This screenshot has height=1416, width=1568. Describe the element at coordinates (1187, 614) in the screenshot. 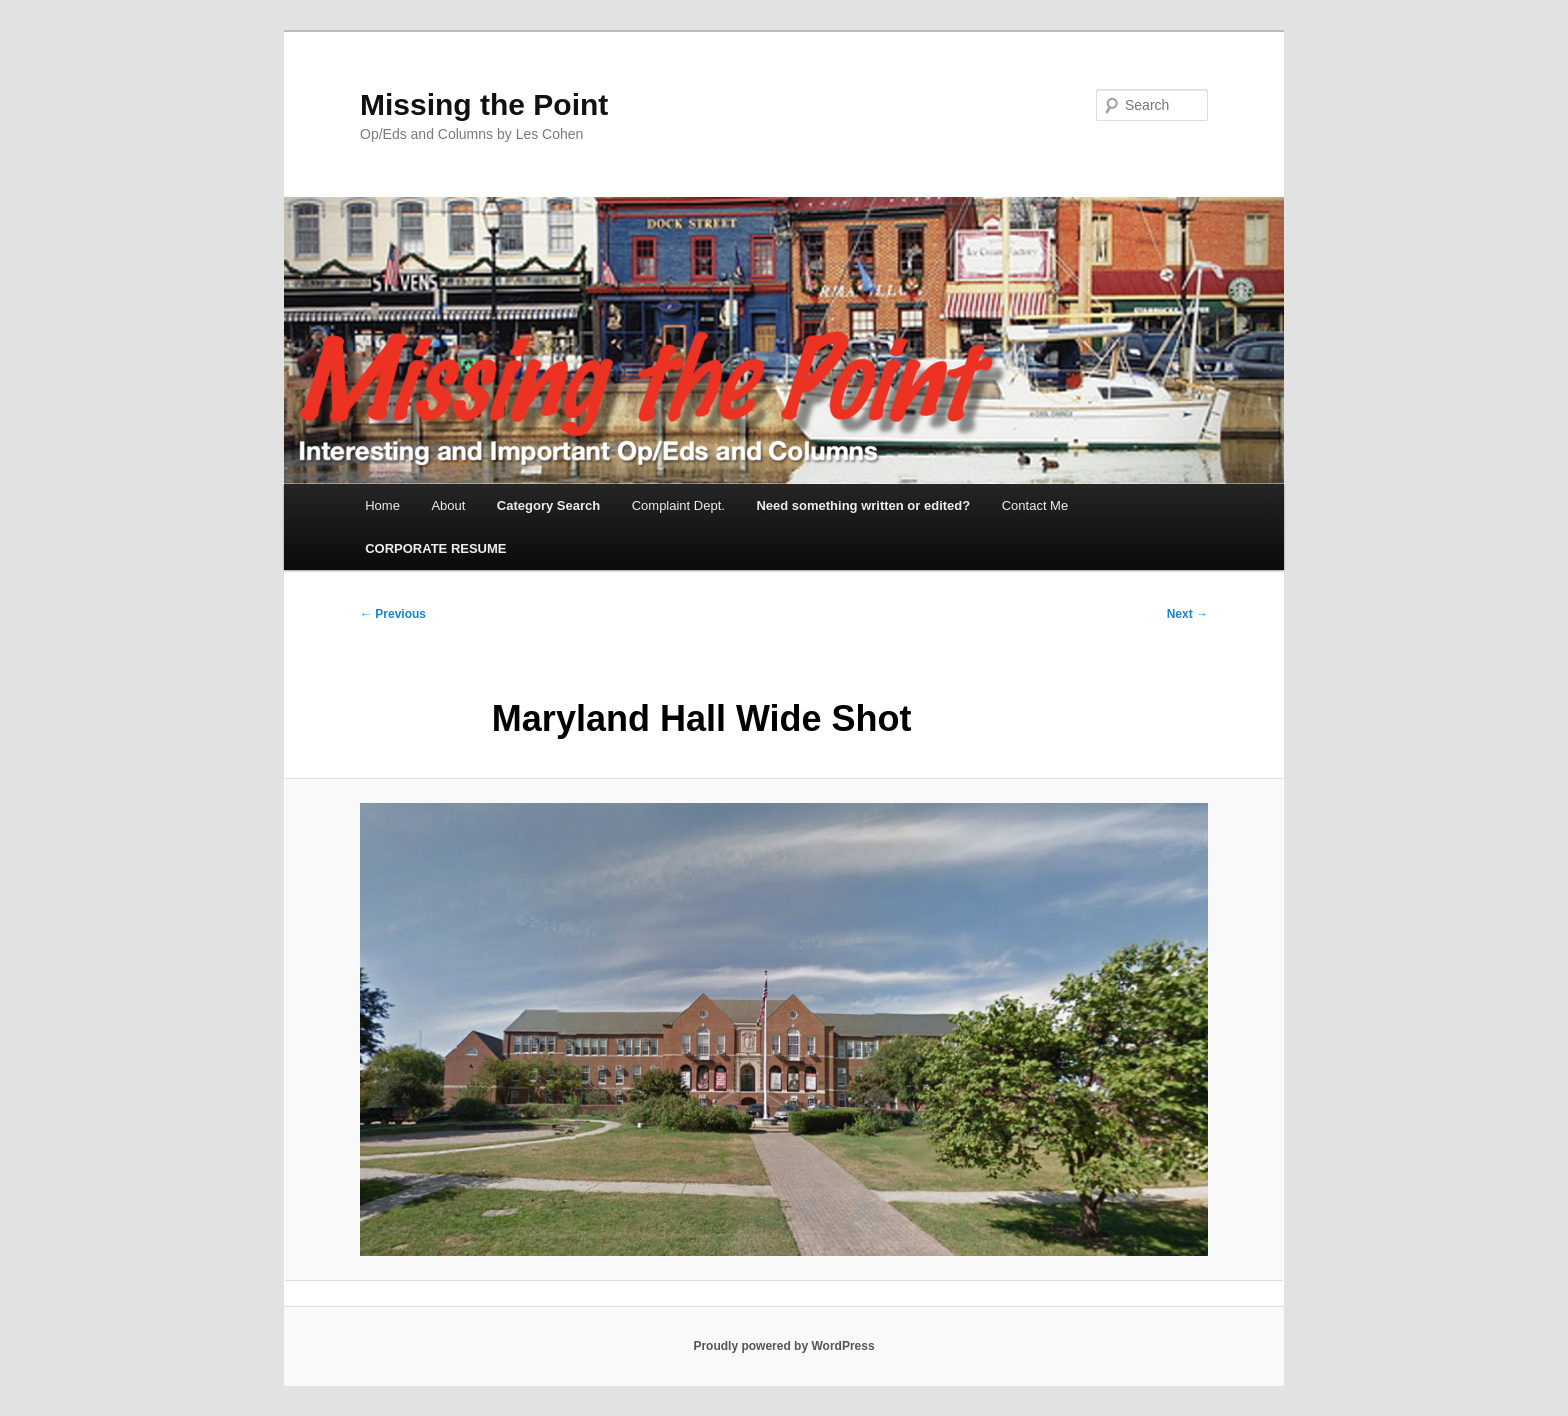

I see `Next →` at that location.